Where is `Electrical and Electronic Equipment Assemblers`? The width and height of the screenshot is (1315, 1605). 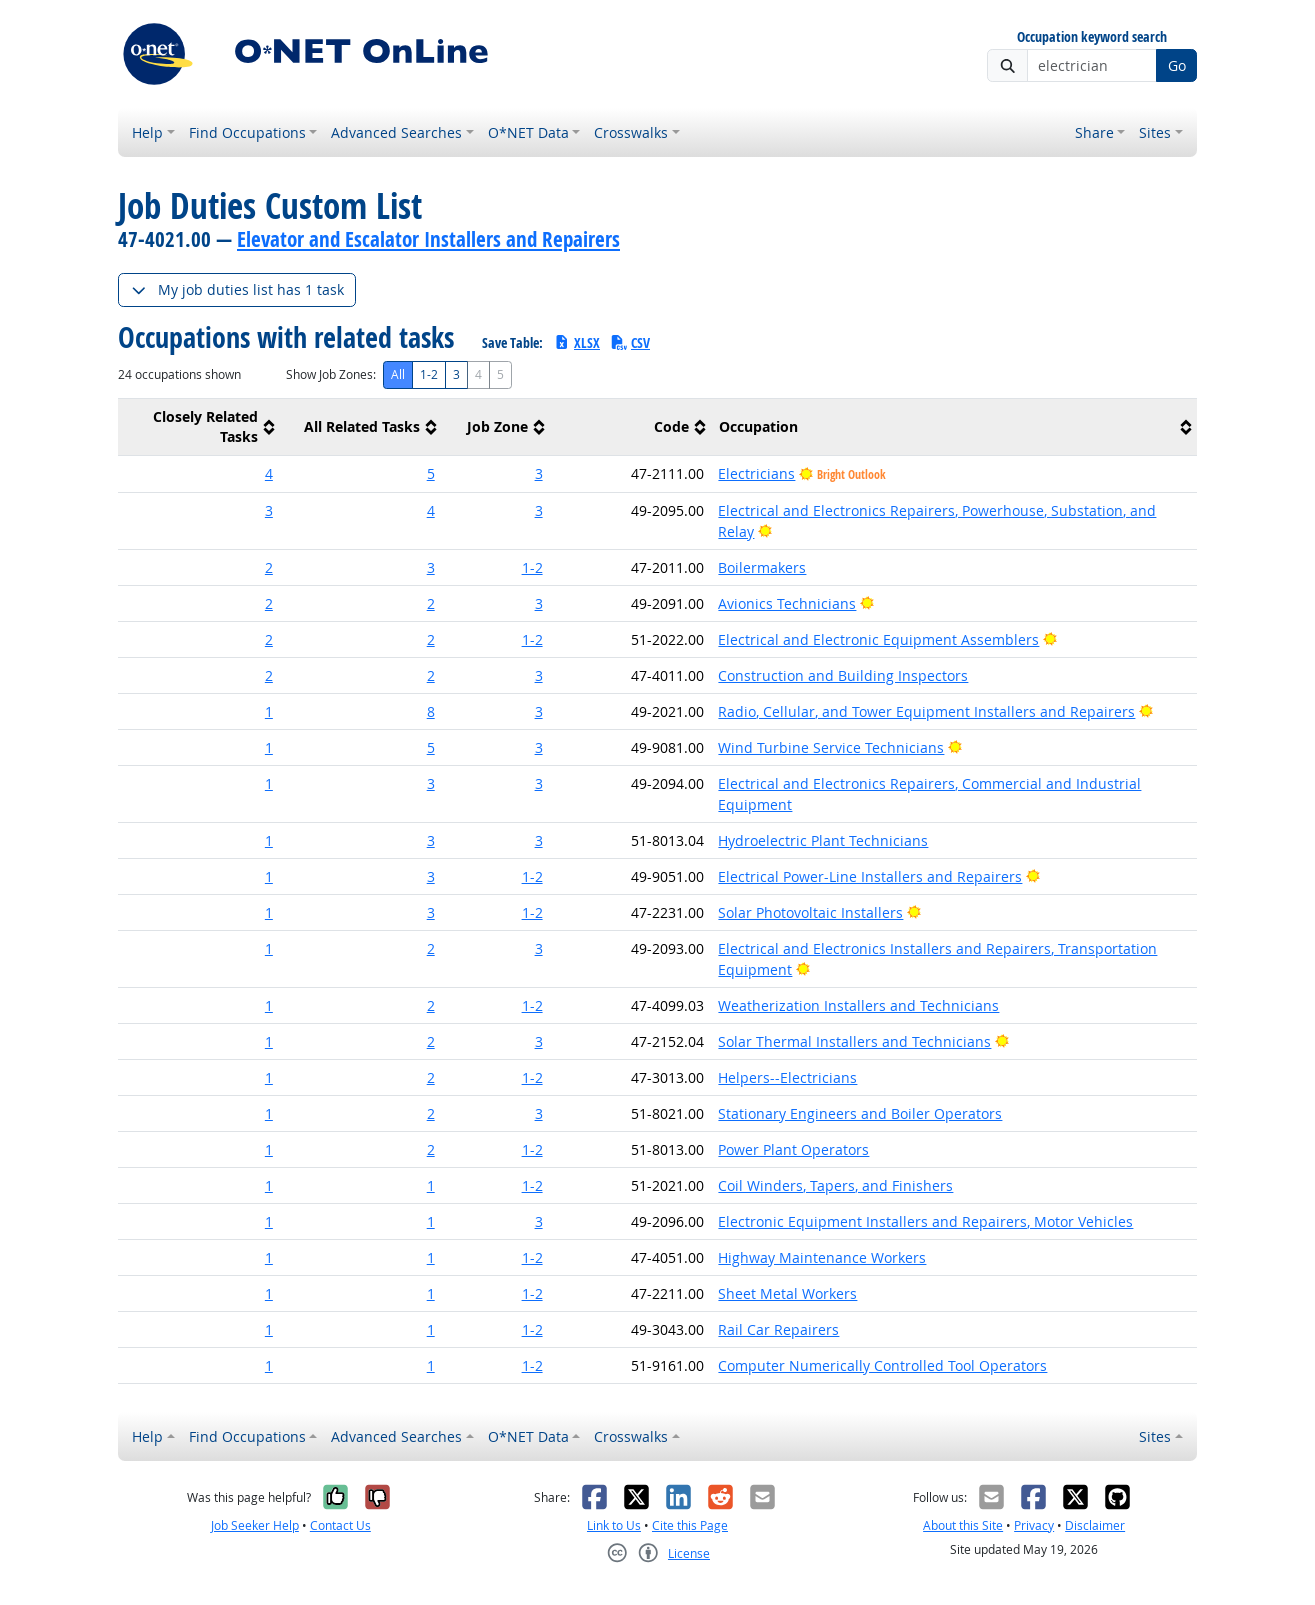 Electrical and Electronic Equipment Assemblers is located at coordinates (878, 639).